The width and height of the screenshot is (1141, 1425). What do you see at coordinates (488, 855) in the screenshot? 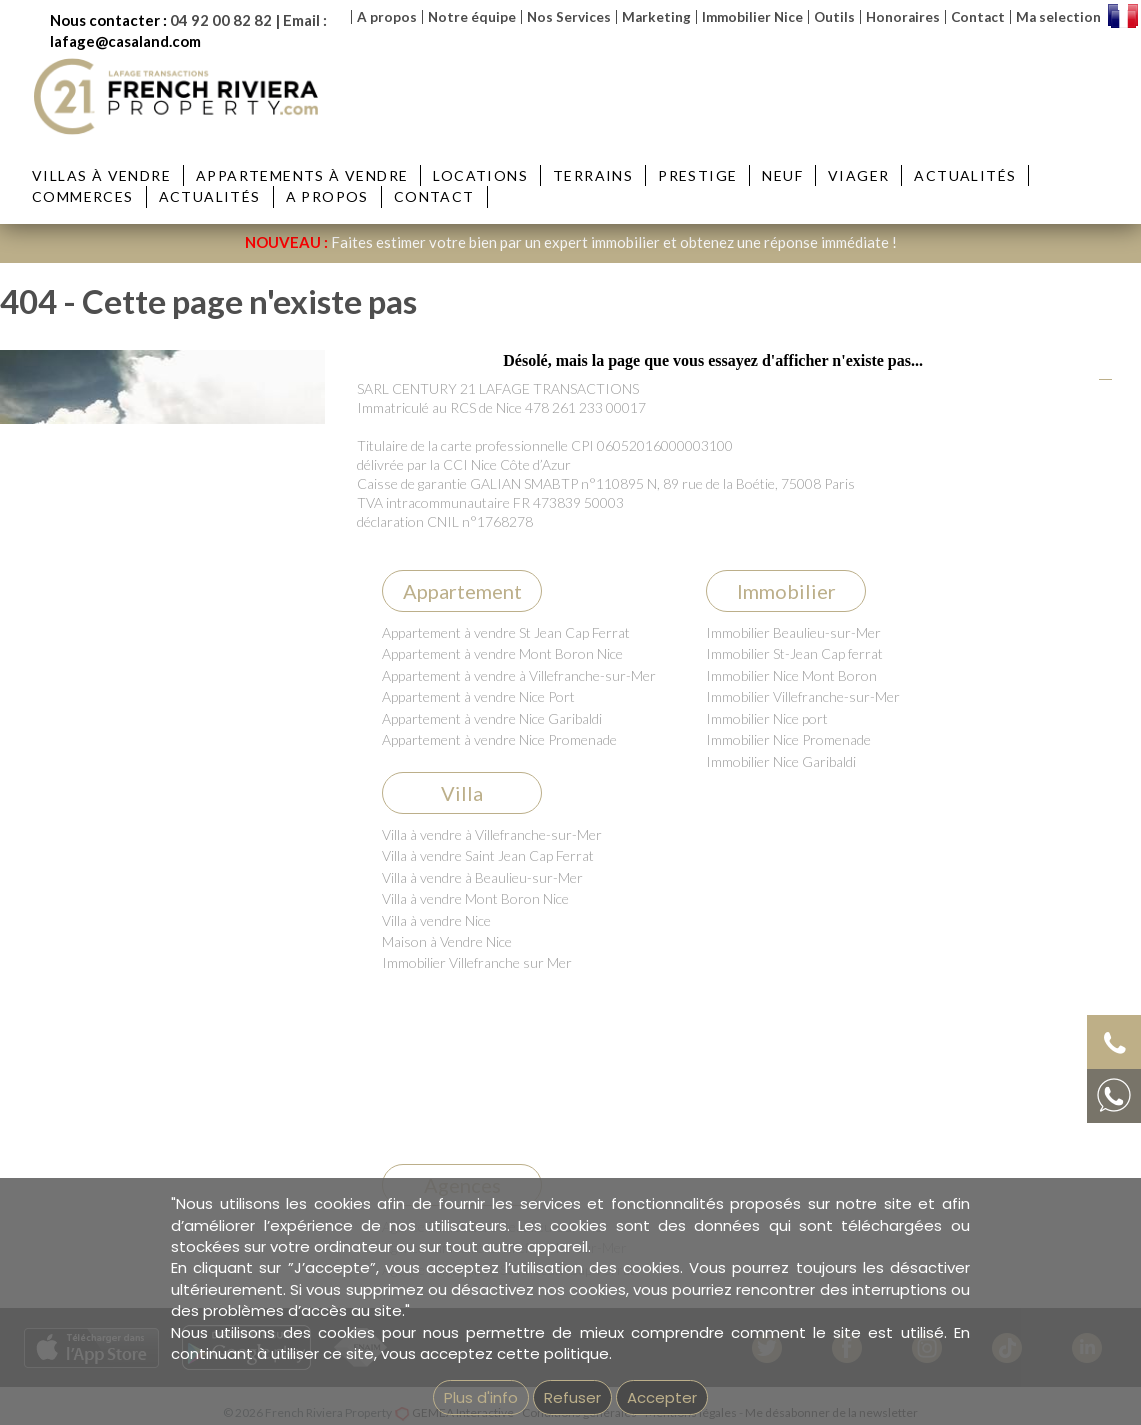
I see `Villa à vendre Saint Jean Cap Ferrat` at bounding box center [488, 855].